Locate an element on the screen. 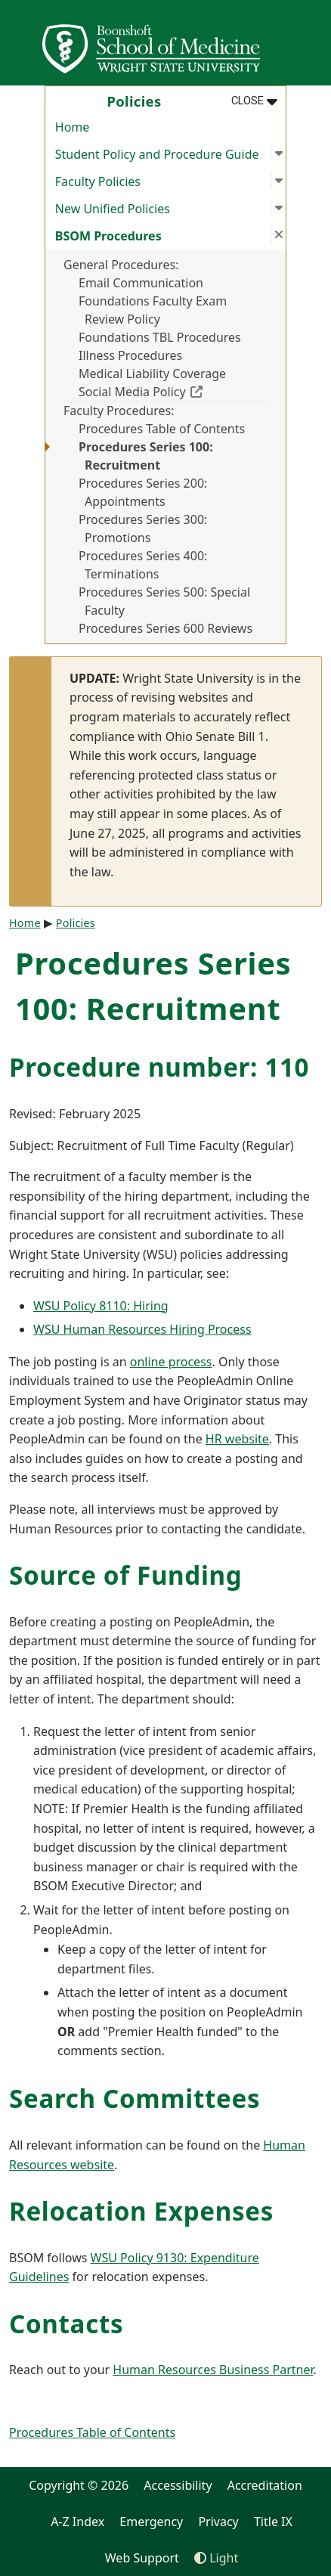 Image resolution: width=331 pixels, height=2576 pixels. Emergency is located at coordinates (151, 2522).